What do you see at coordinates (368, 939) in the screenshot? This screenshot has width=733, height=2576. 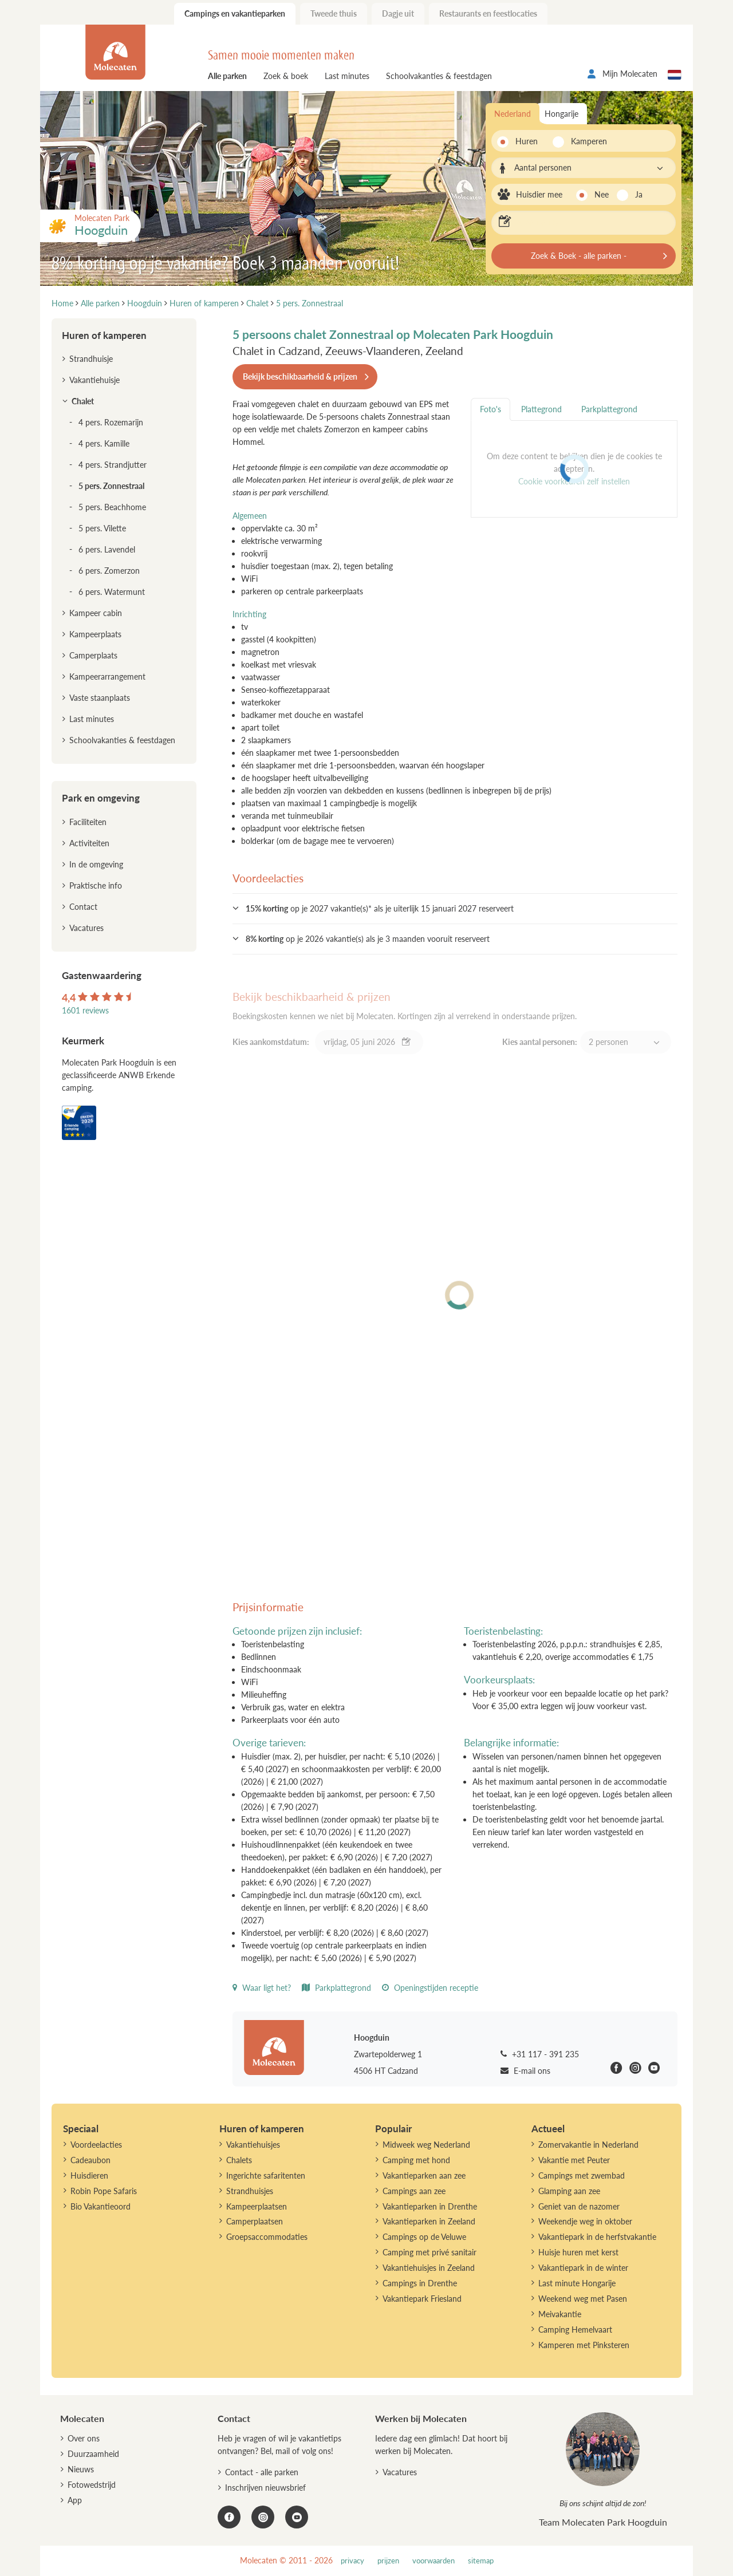 I see `op je 2026 vakantie(s) als je 3 maanden vooruit reserveert [button]` at bounding box center [368, 939].